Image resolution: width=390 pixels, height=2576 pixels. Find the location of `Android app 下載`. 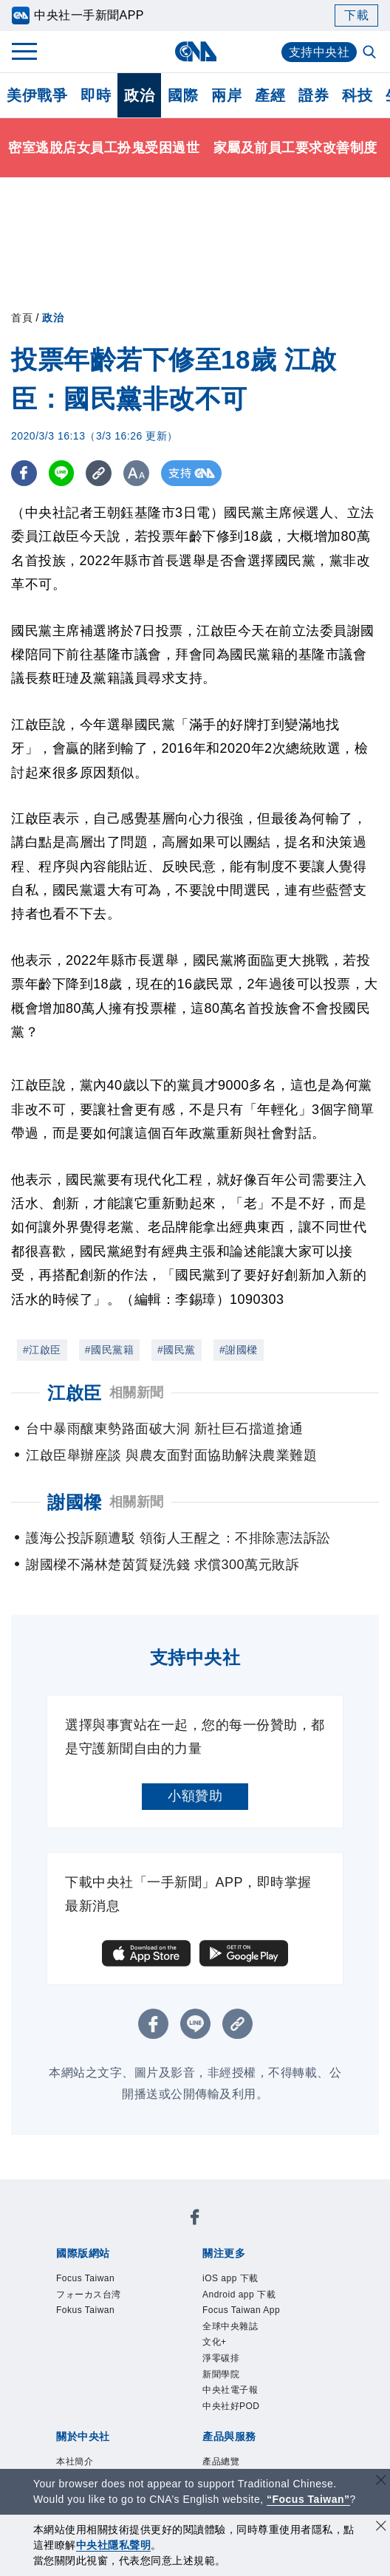

Android app 下載 is located at coordinates (239, 2294).